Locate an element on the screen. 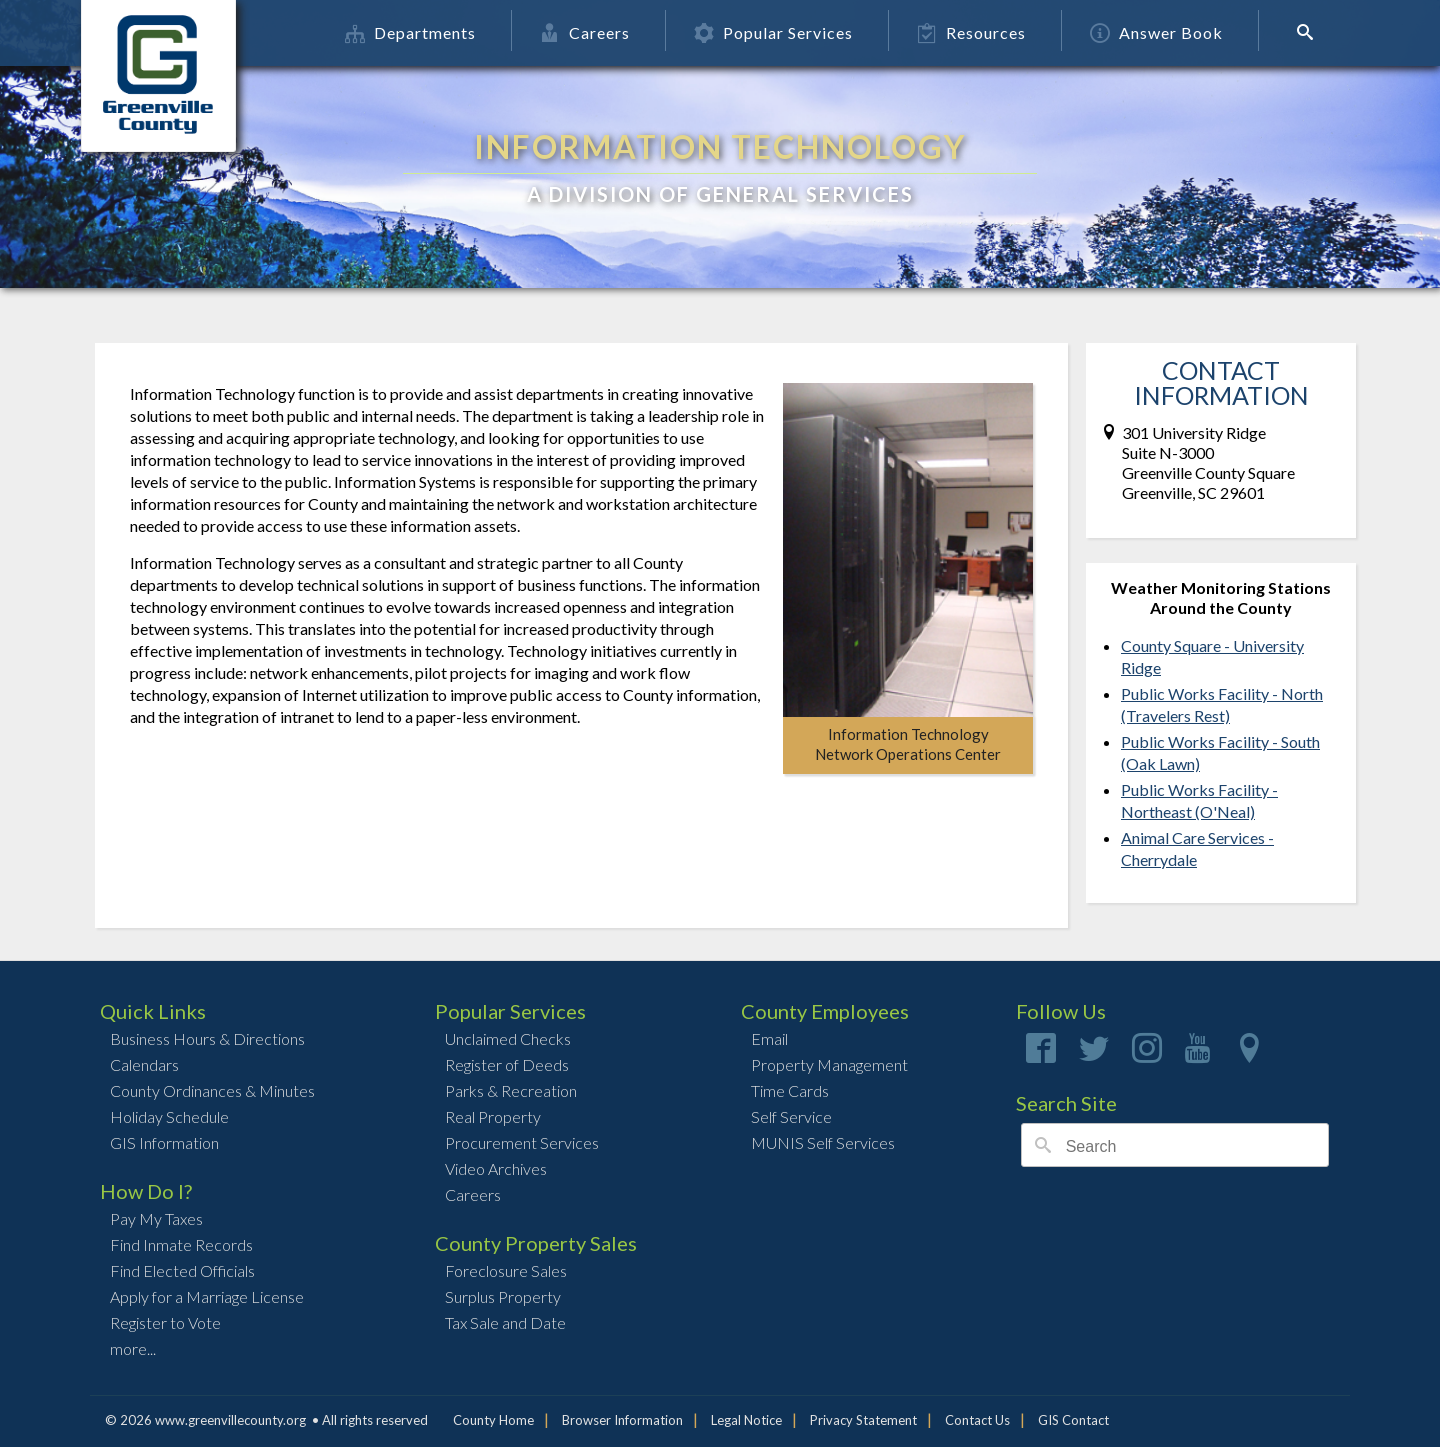 The height and width of the screenshot is (1447, 1440). Privacy Statement is located at coordinates (863, 1420).